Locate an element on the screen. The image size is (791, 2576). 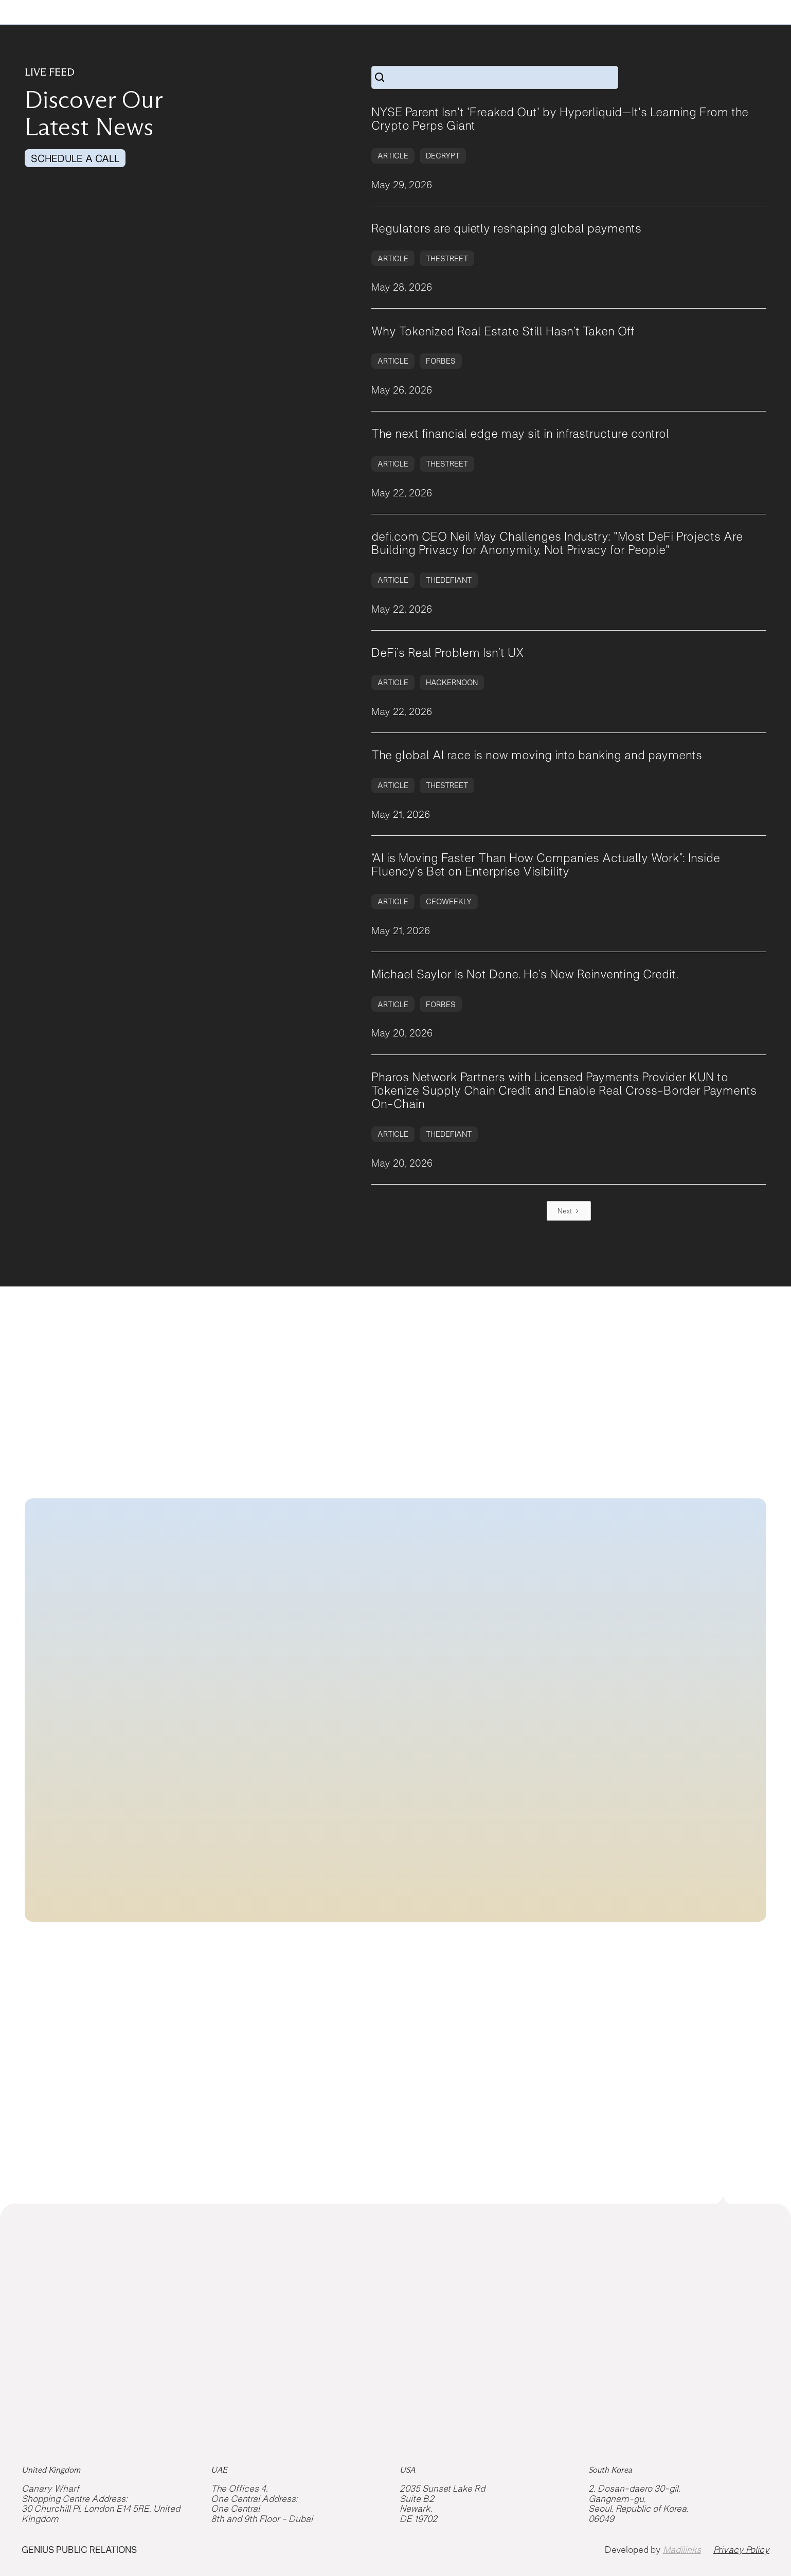
SCHEDULE A CALL is located at coordinates (75, 158).